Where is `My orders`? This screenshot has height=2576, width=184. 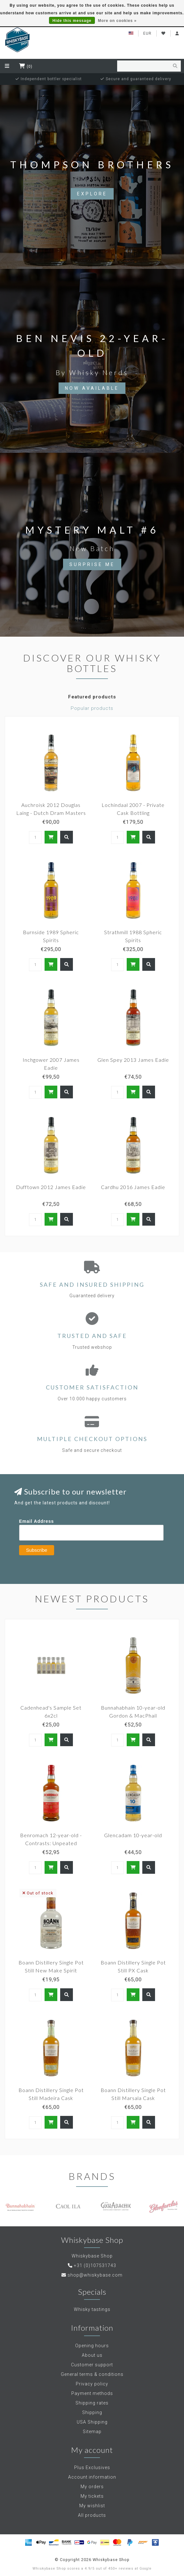
My orders is located at coordinates (92, 2486).